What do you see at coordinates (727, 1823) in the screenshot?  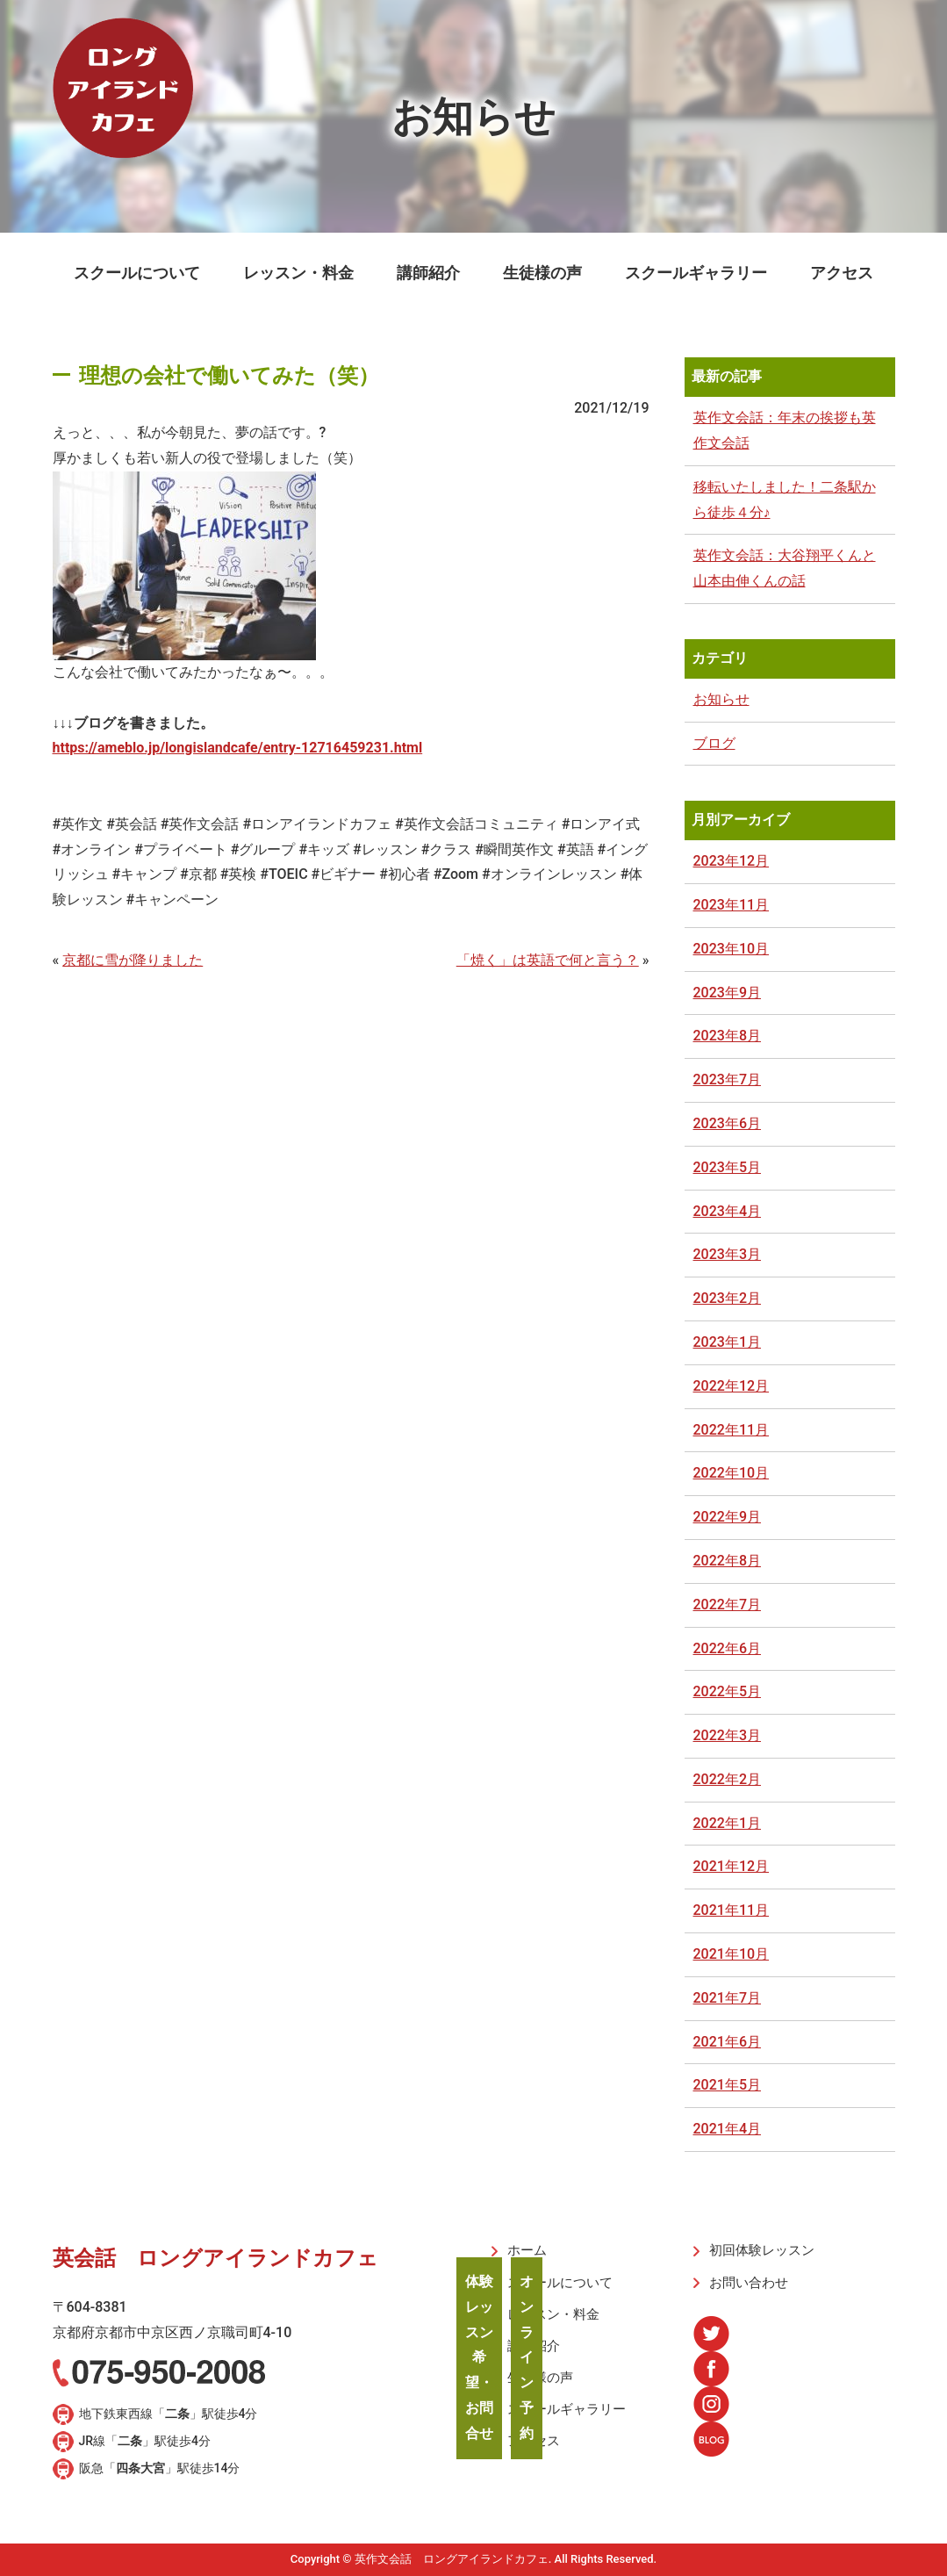 I see `2022年1月` at bounding box center [727, 1823].